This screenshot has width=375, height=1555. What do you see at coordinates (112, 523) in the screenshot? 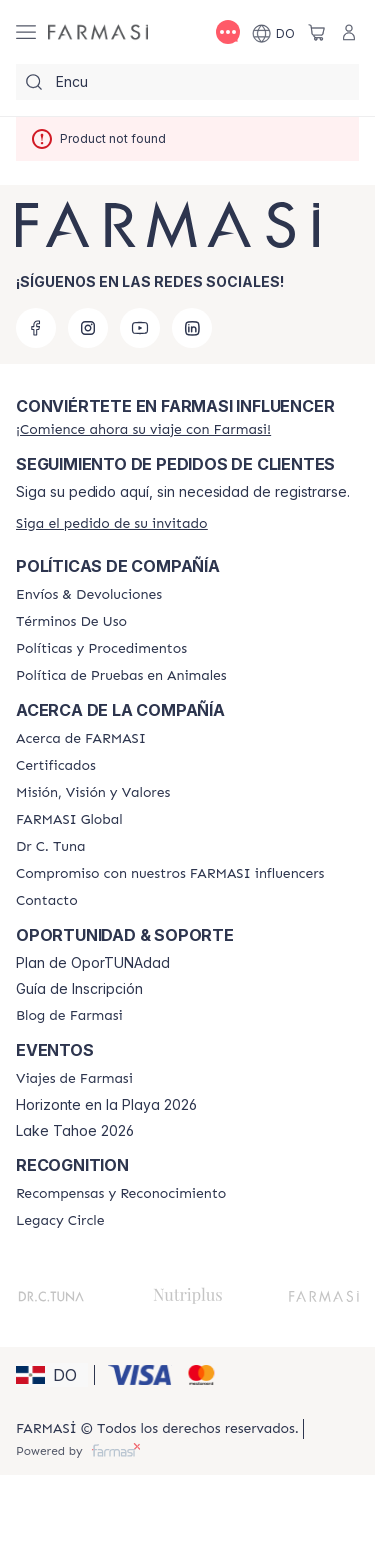
I see `[/farmasi/guest-order]` at bounding box center [112, 523].